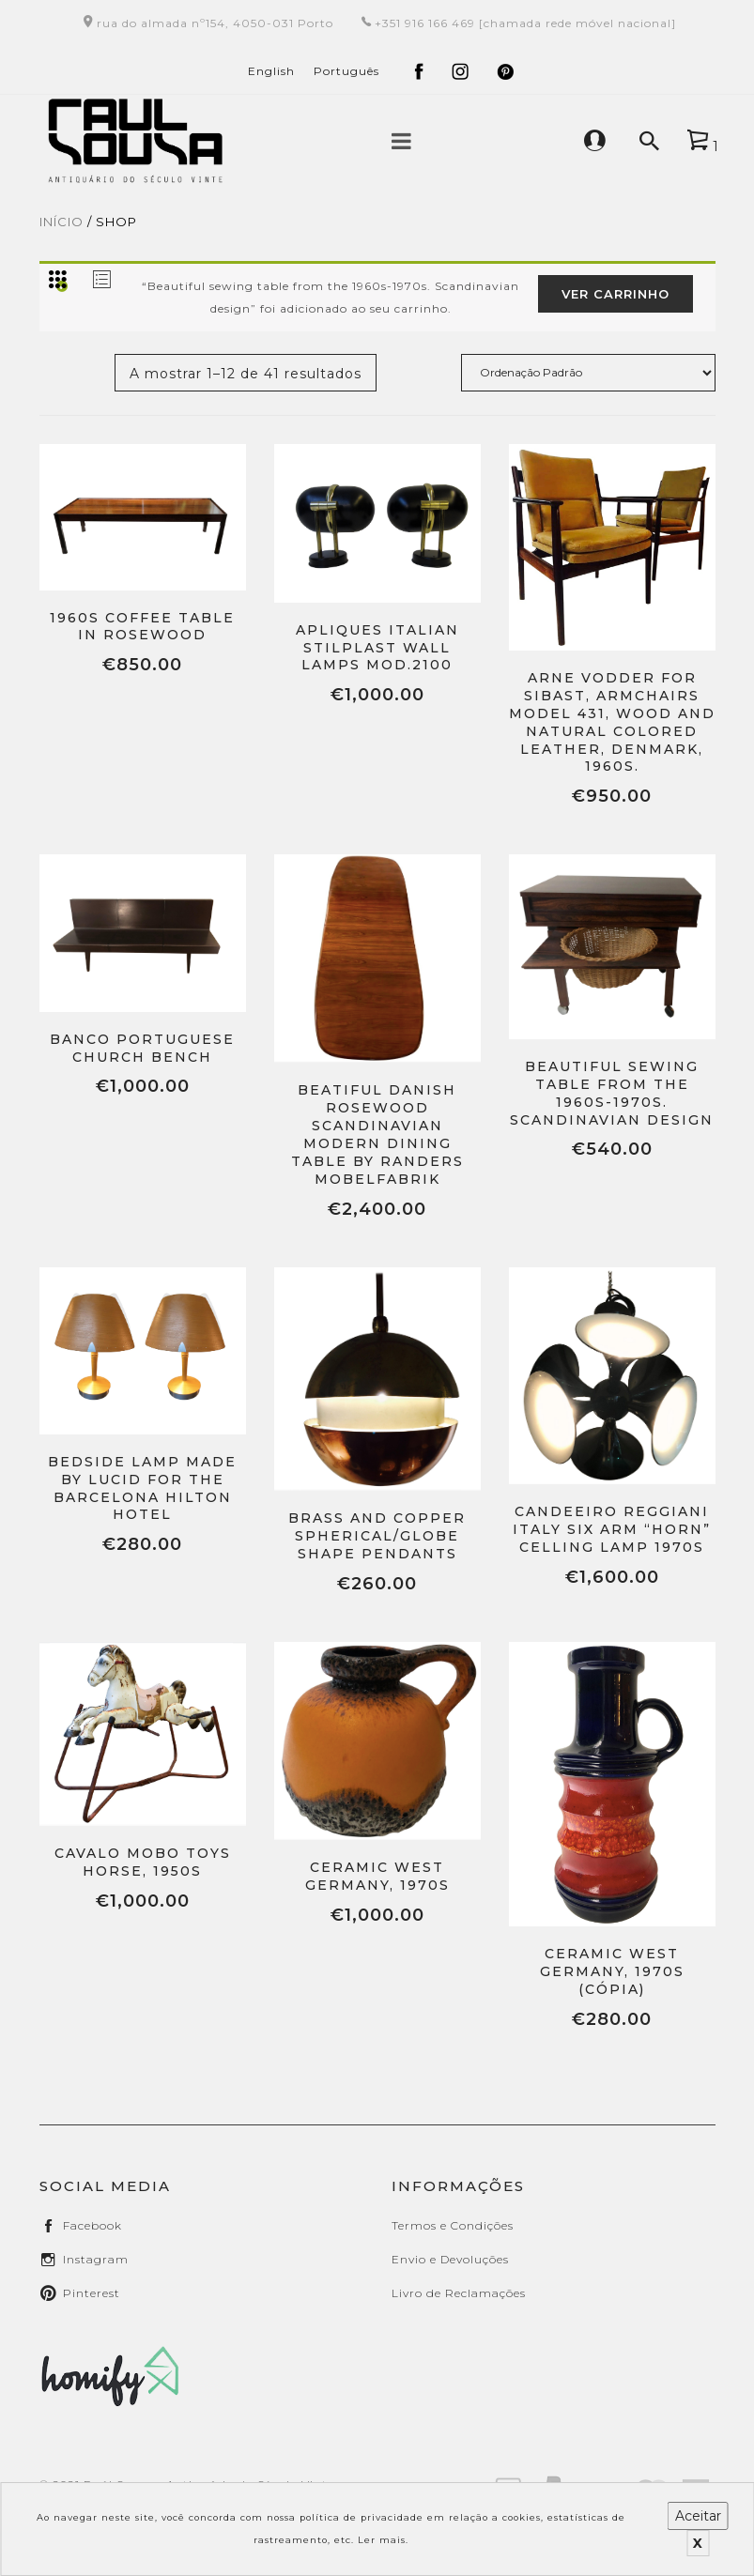  Describe the element at coordinates (142, 1048) in the screenshot. I see `Banco Portuguese Church Bench` at that location.